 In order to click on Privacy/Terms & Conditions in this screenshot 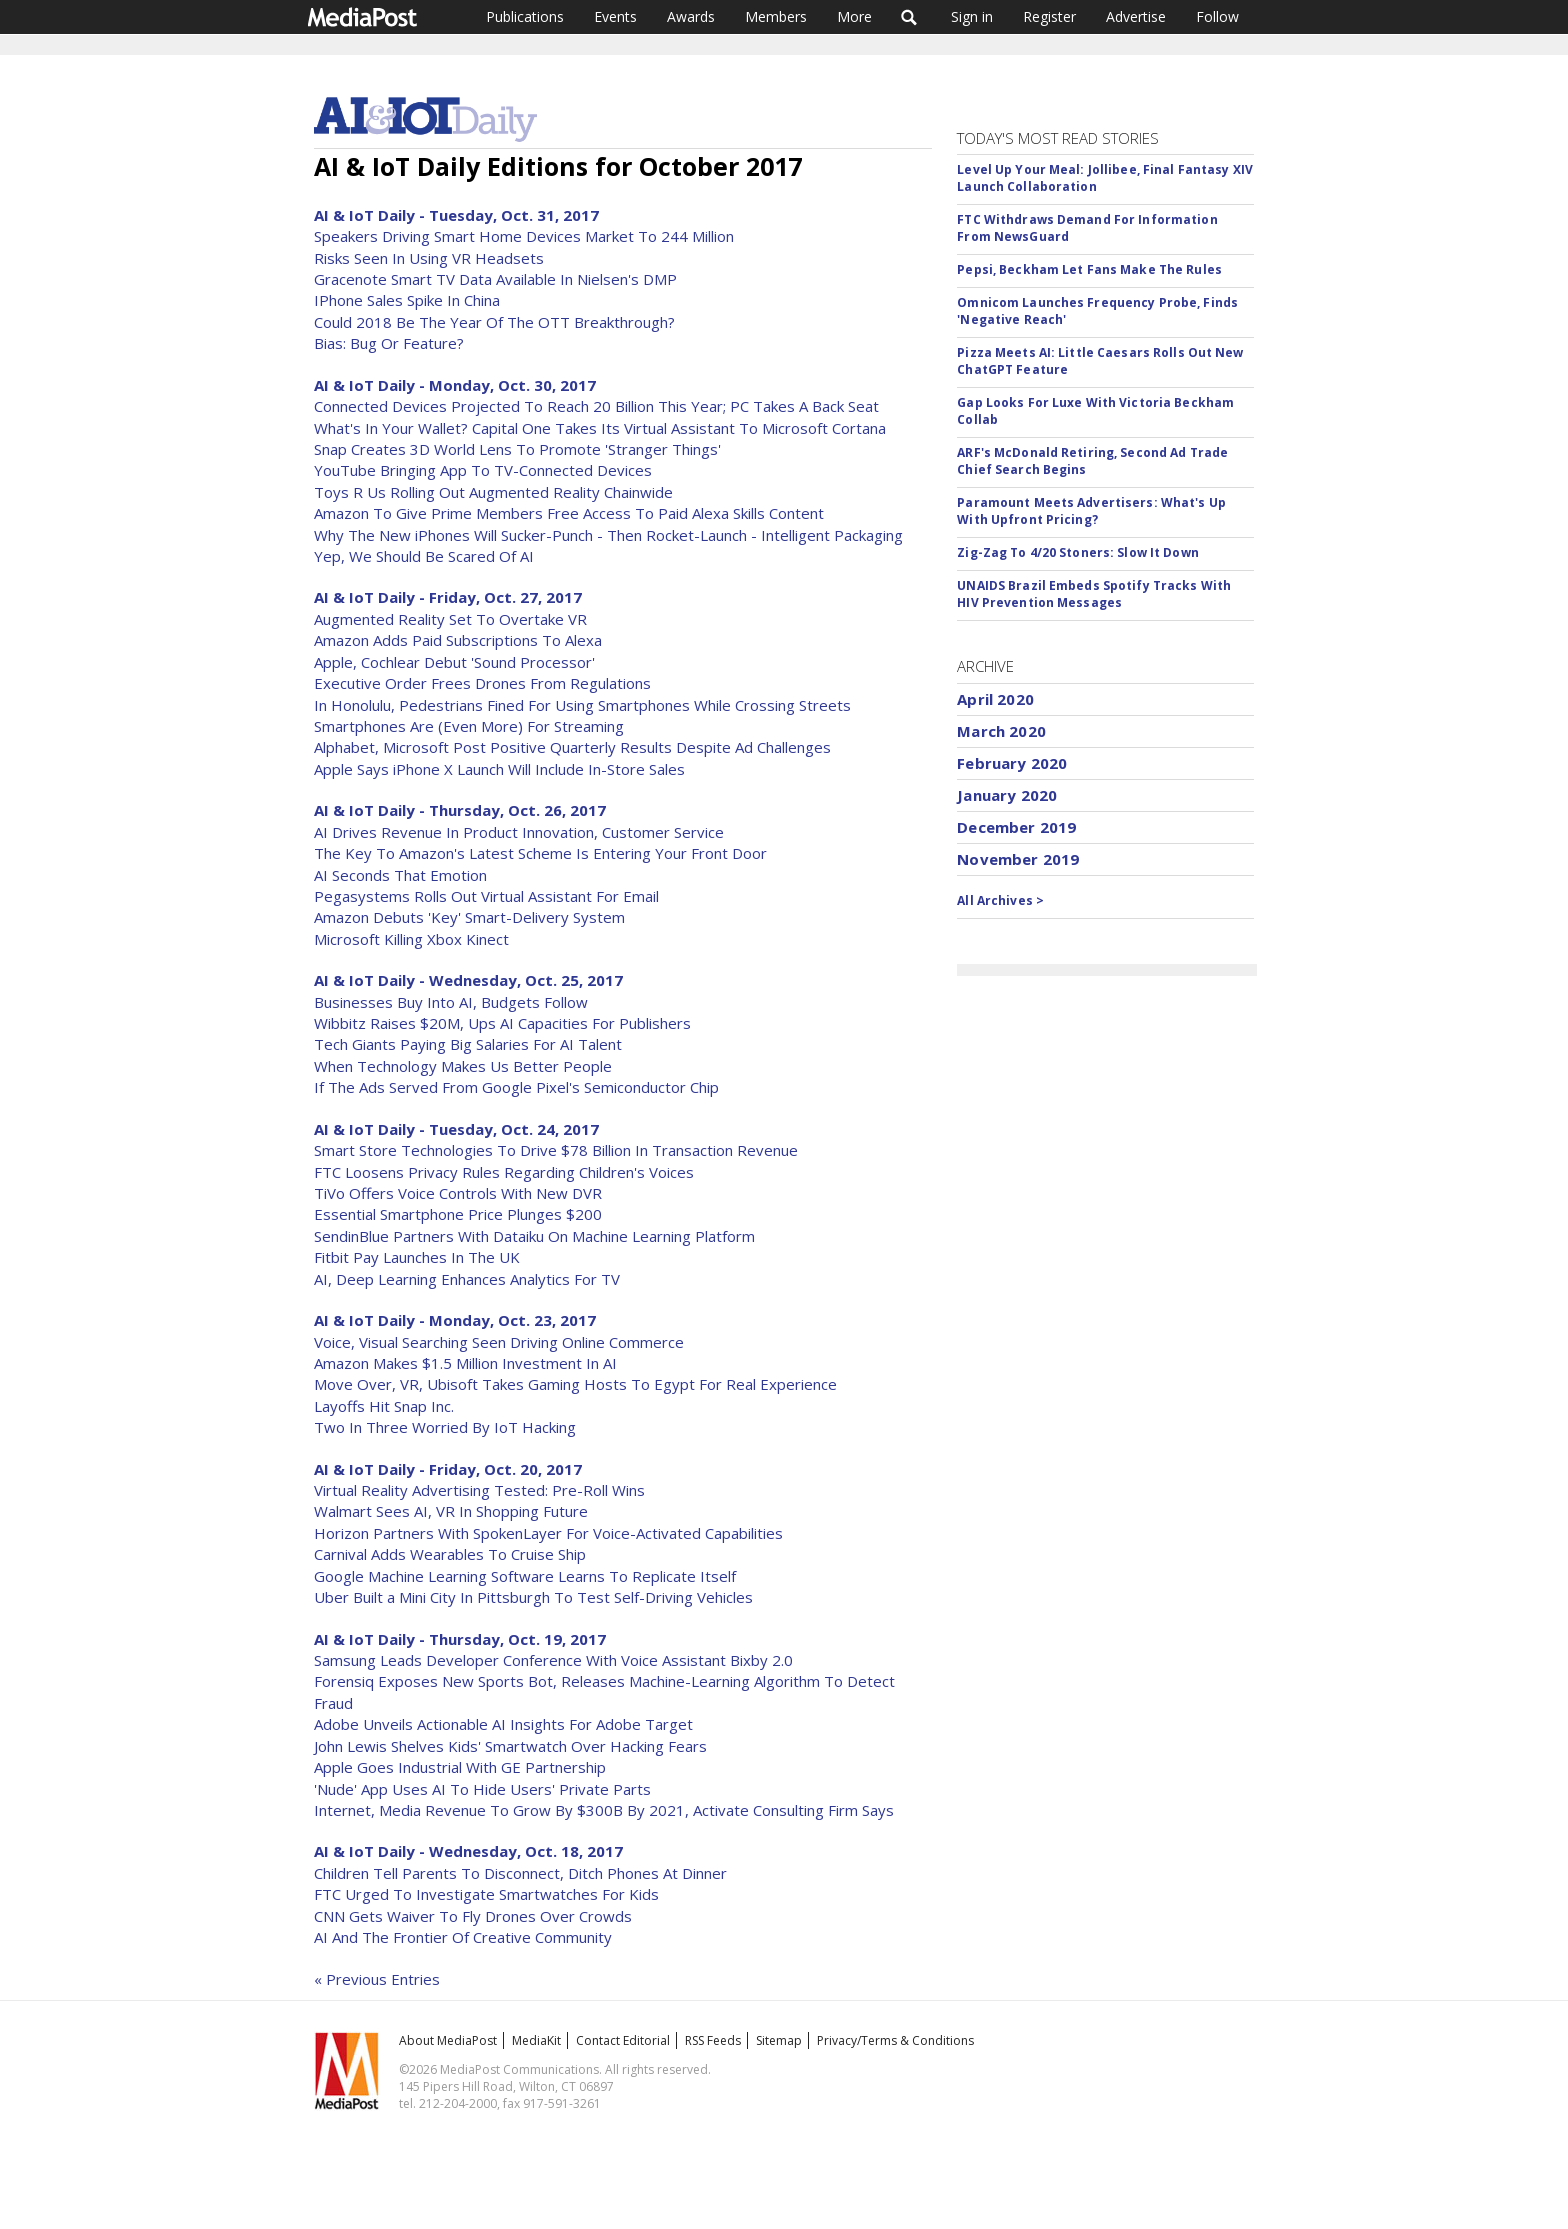, I will do `click(895, 2040)`.